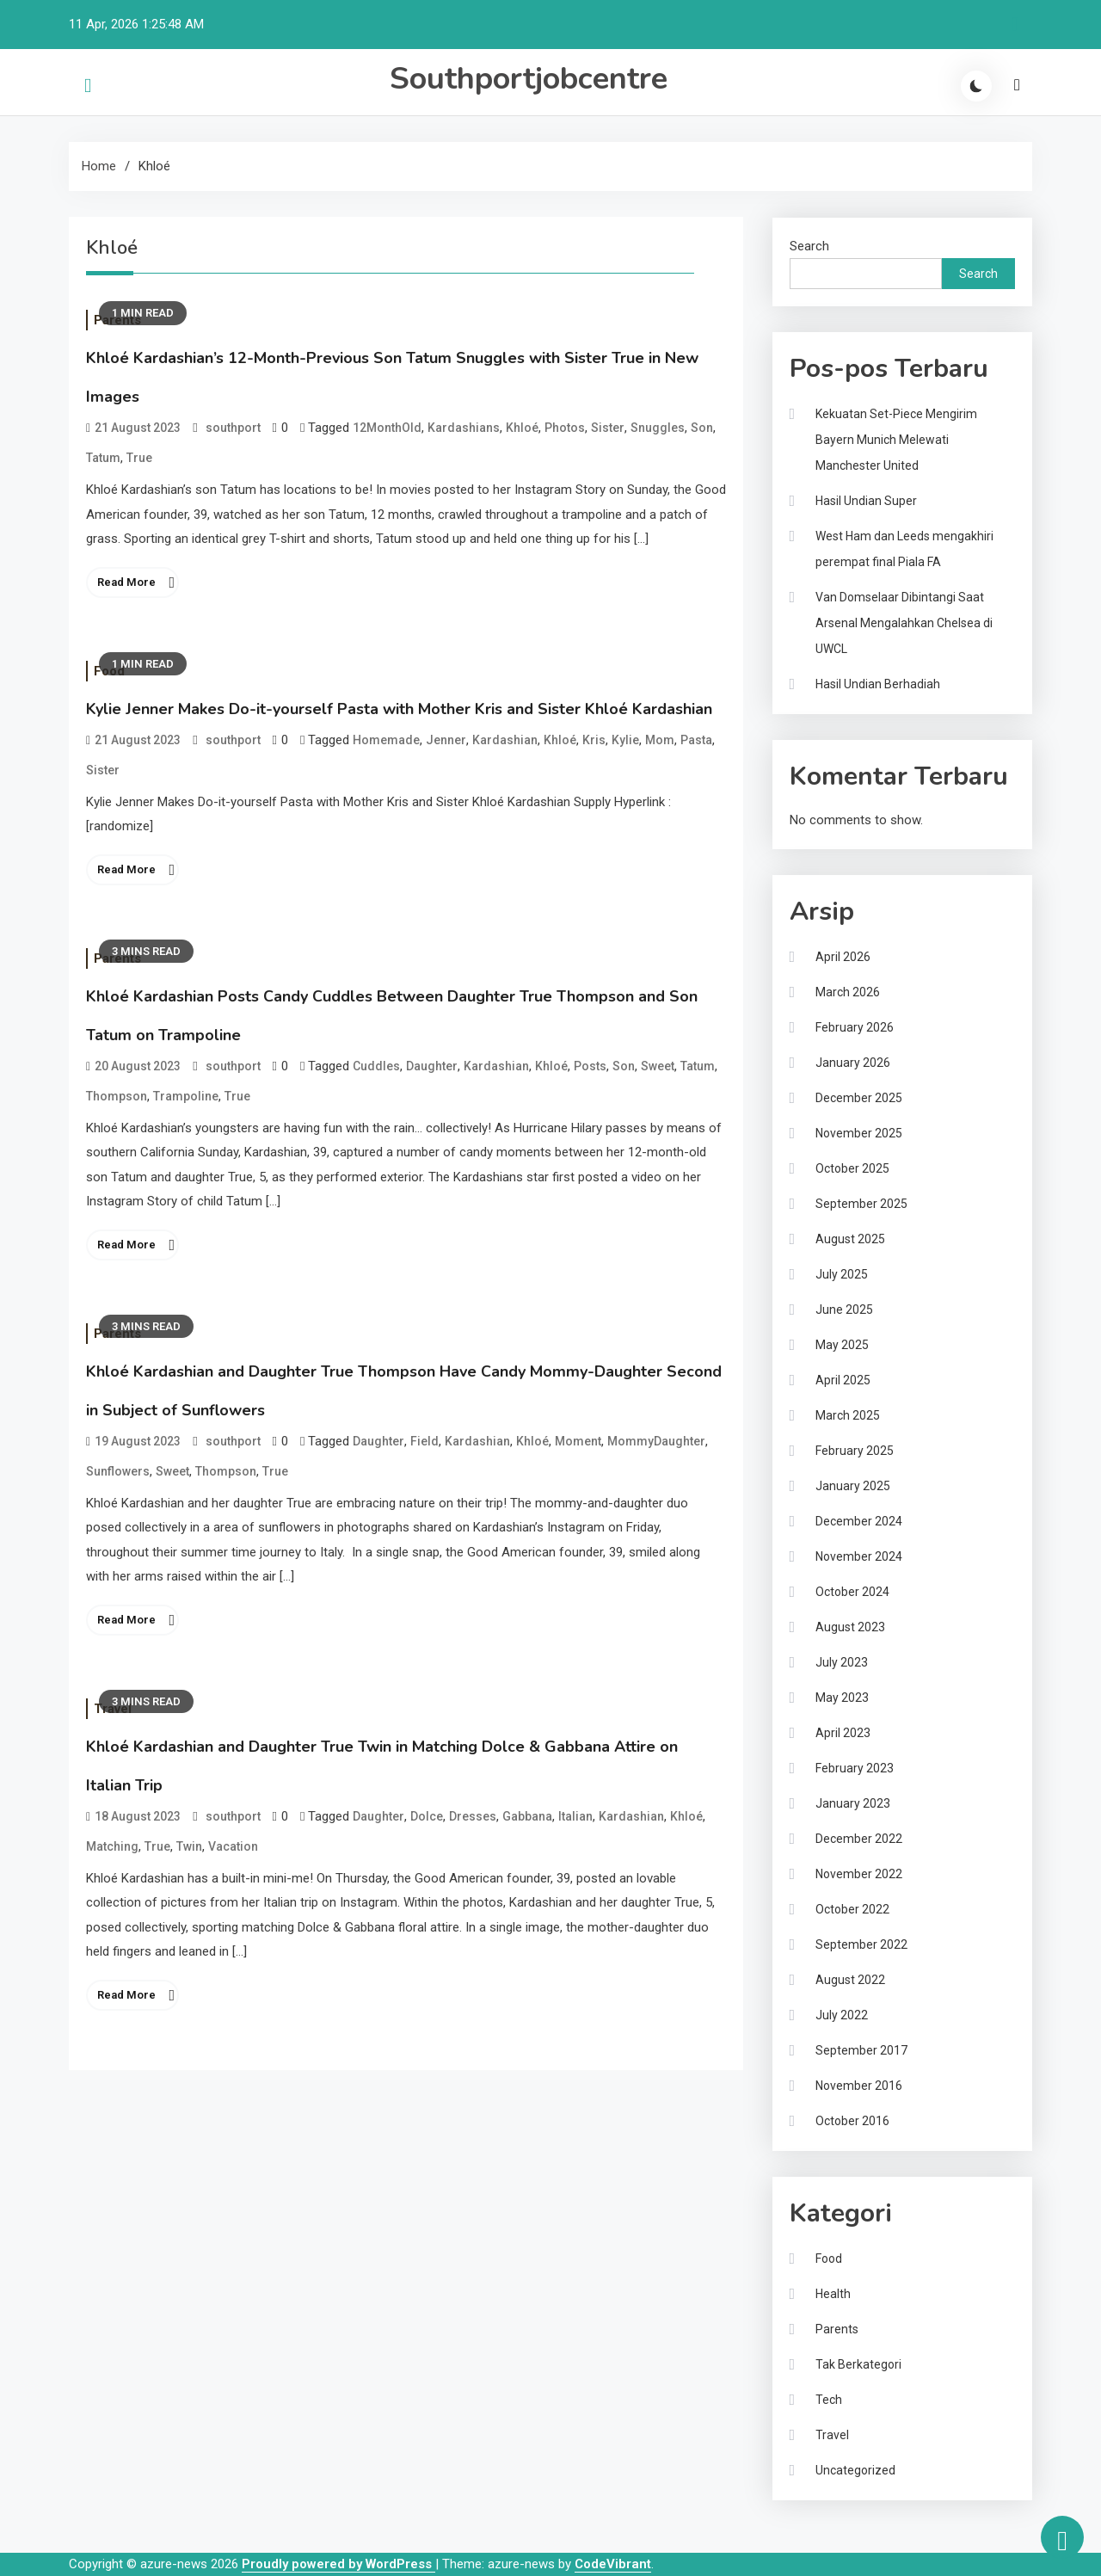  What do you see at coordinates (505, 740) in the screenshot?
I see `Kardashian` at bounding box center [505, 740].